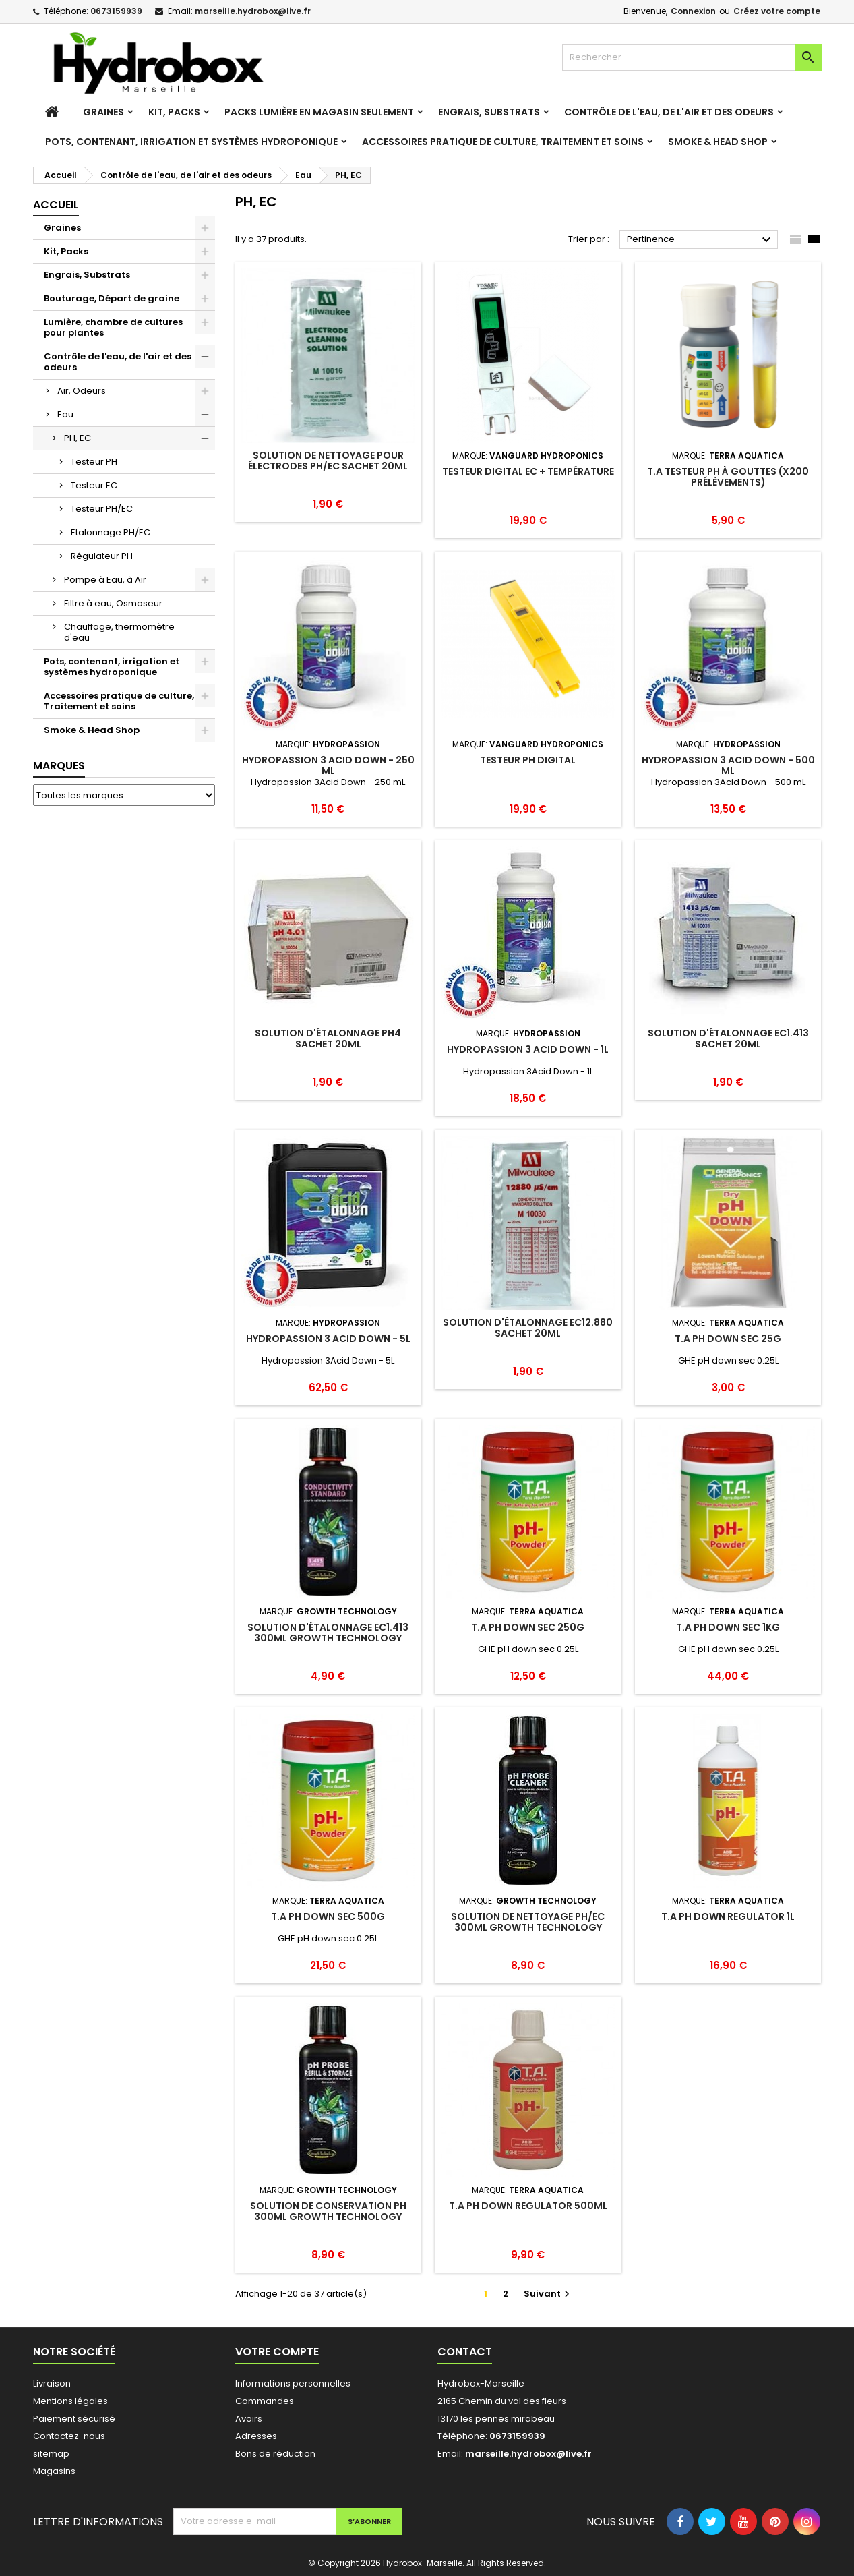  I want to click on Pompe à Eau, à Air, so click(105, 579).